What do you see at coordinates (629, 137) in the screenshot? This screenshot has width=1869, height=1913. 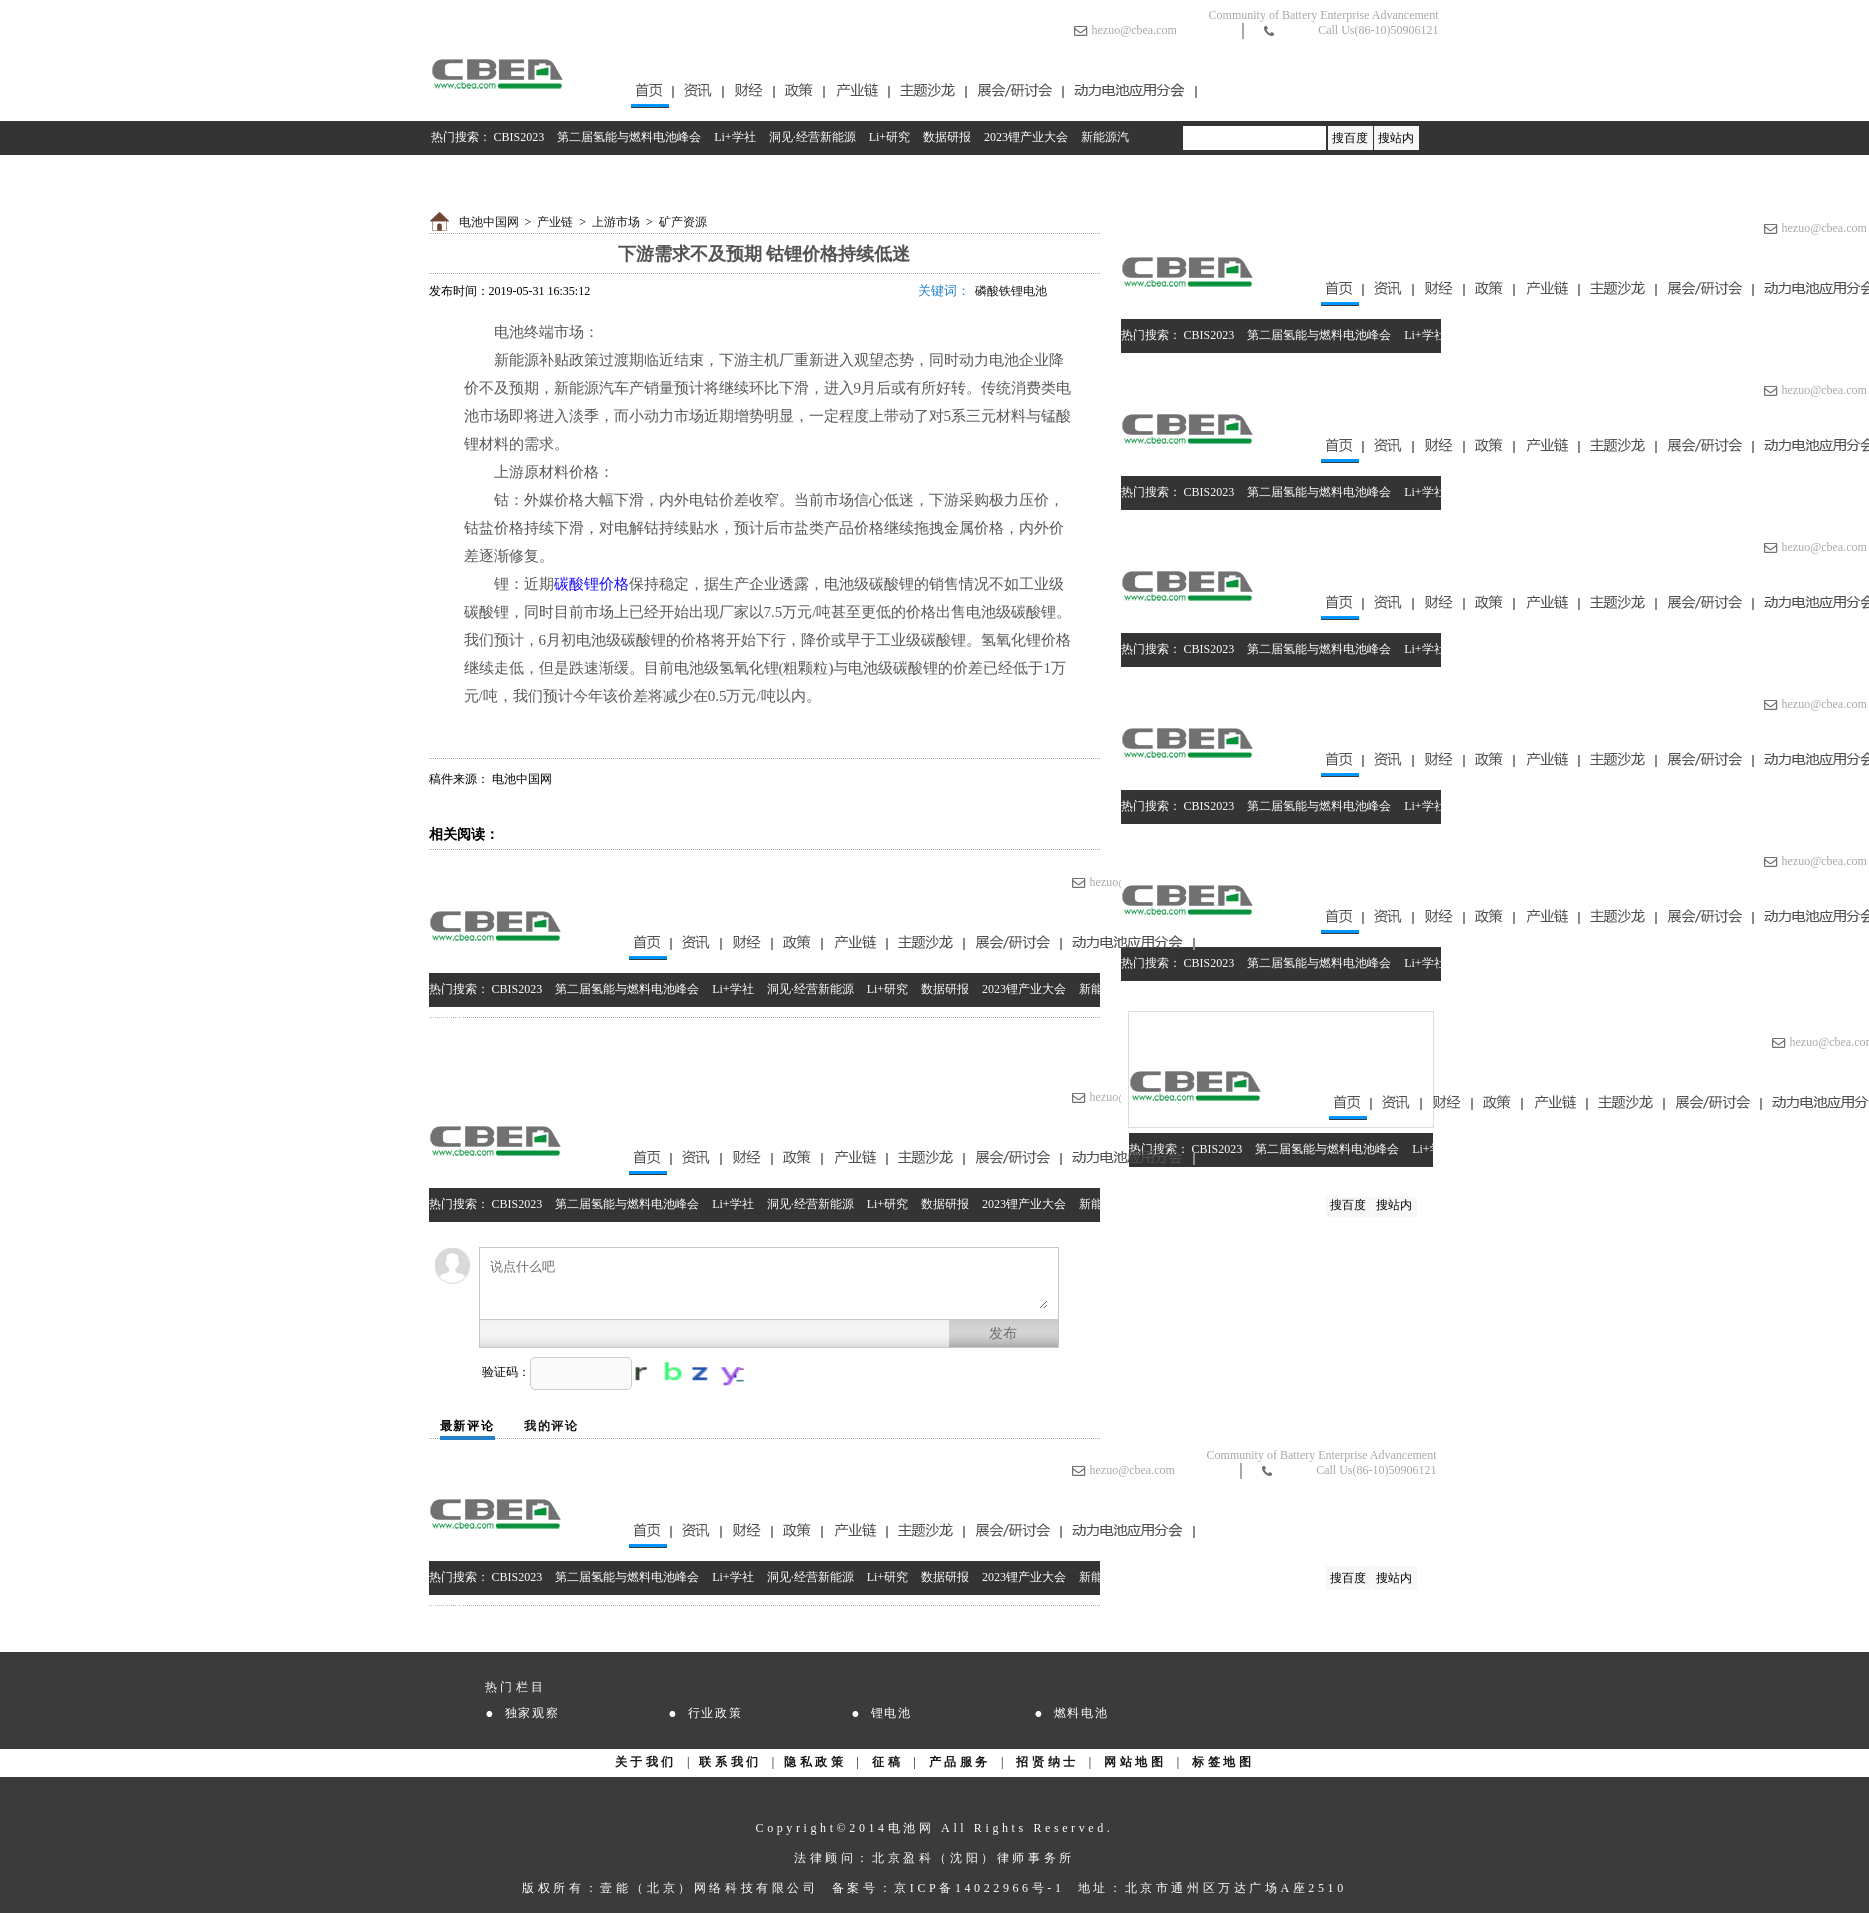 I see `第二届氢能与燃料电池峰会` at bounding box center [629, 137].